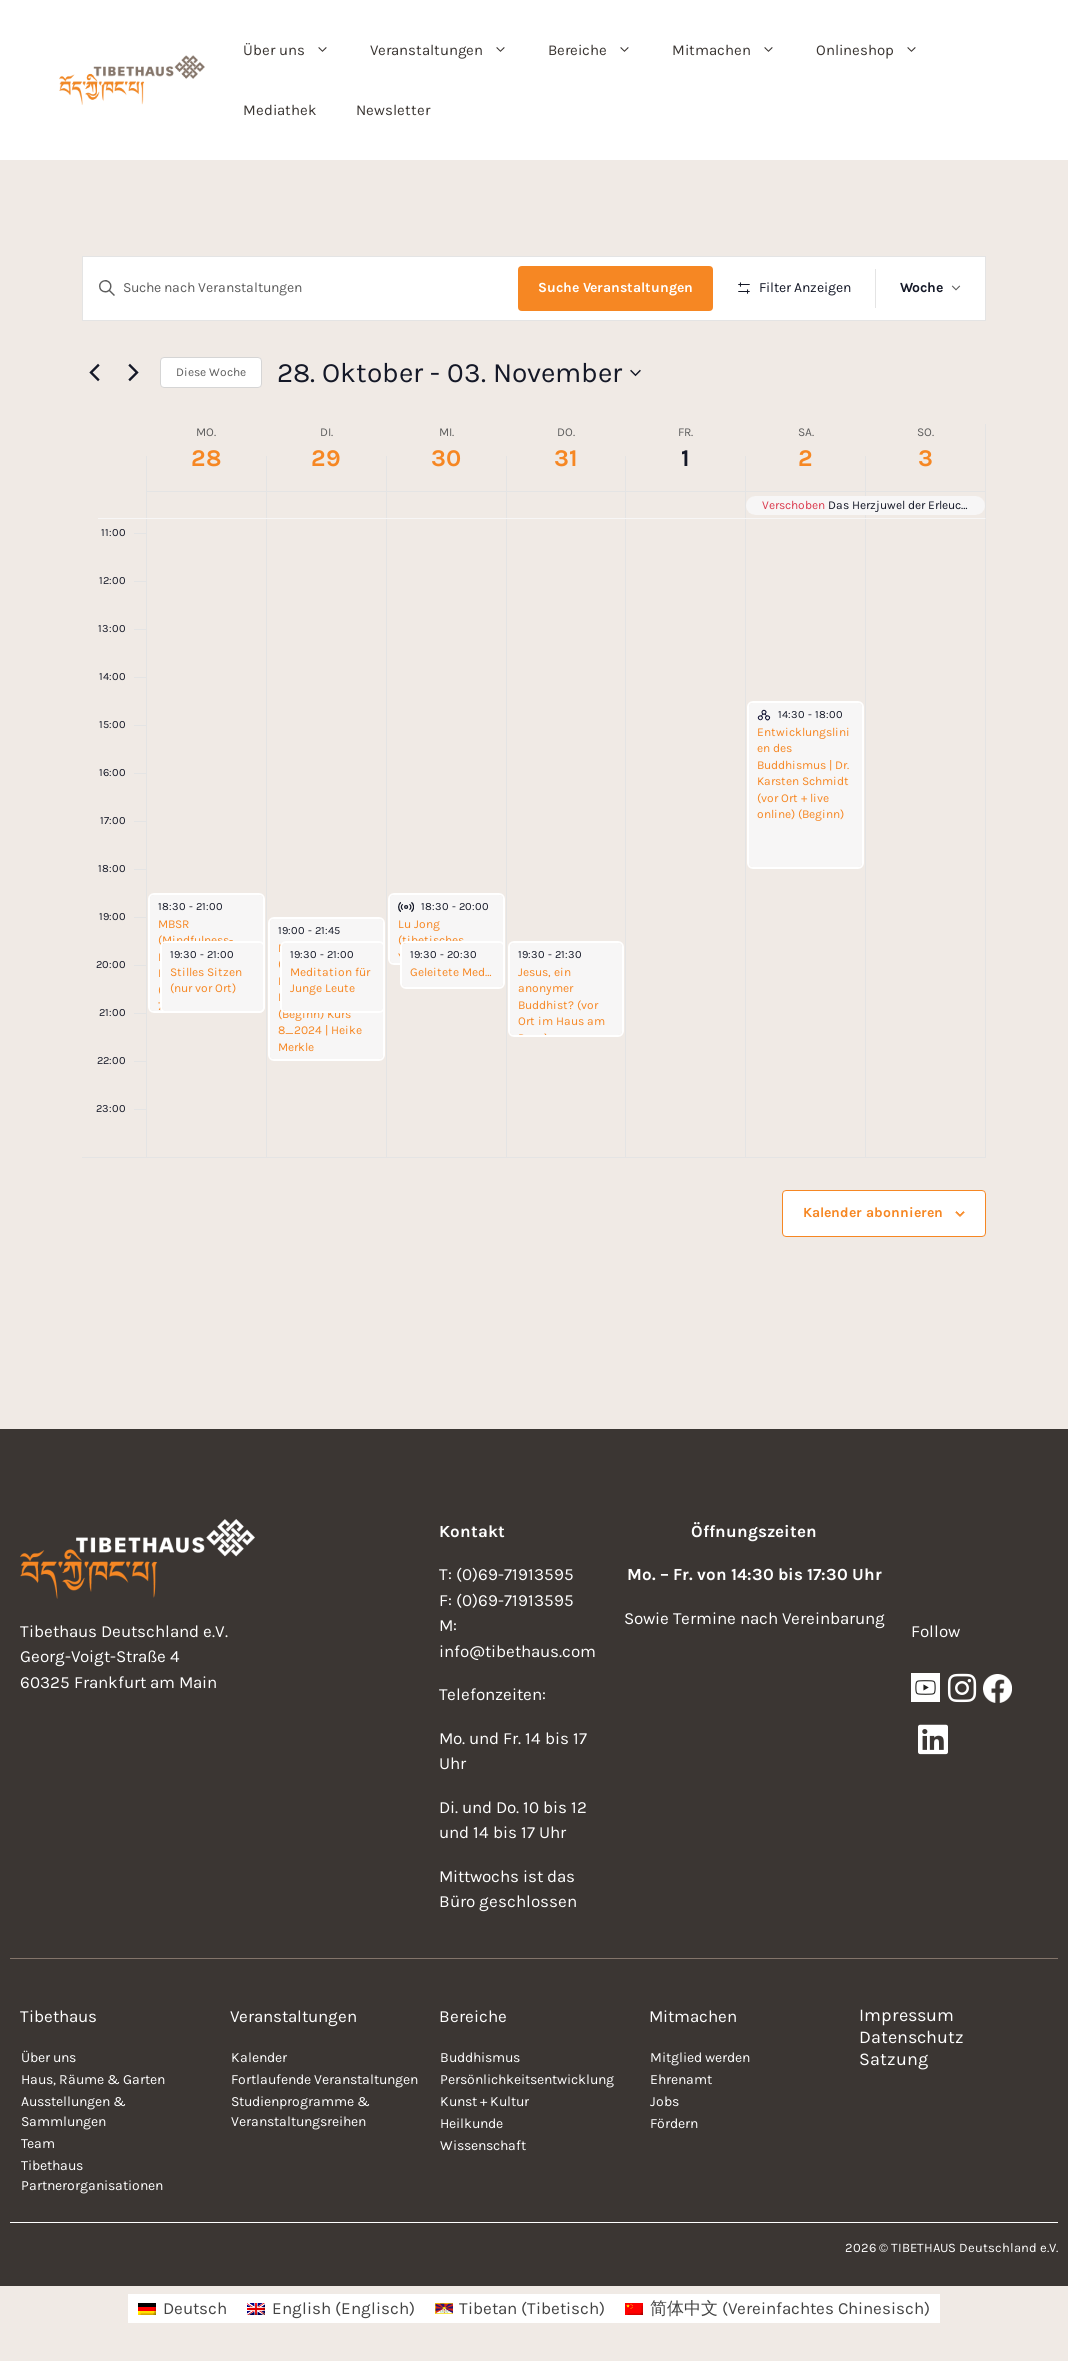 The image size is (1068, 2361). I want to click on Team, so click(38, 2143).